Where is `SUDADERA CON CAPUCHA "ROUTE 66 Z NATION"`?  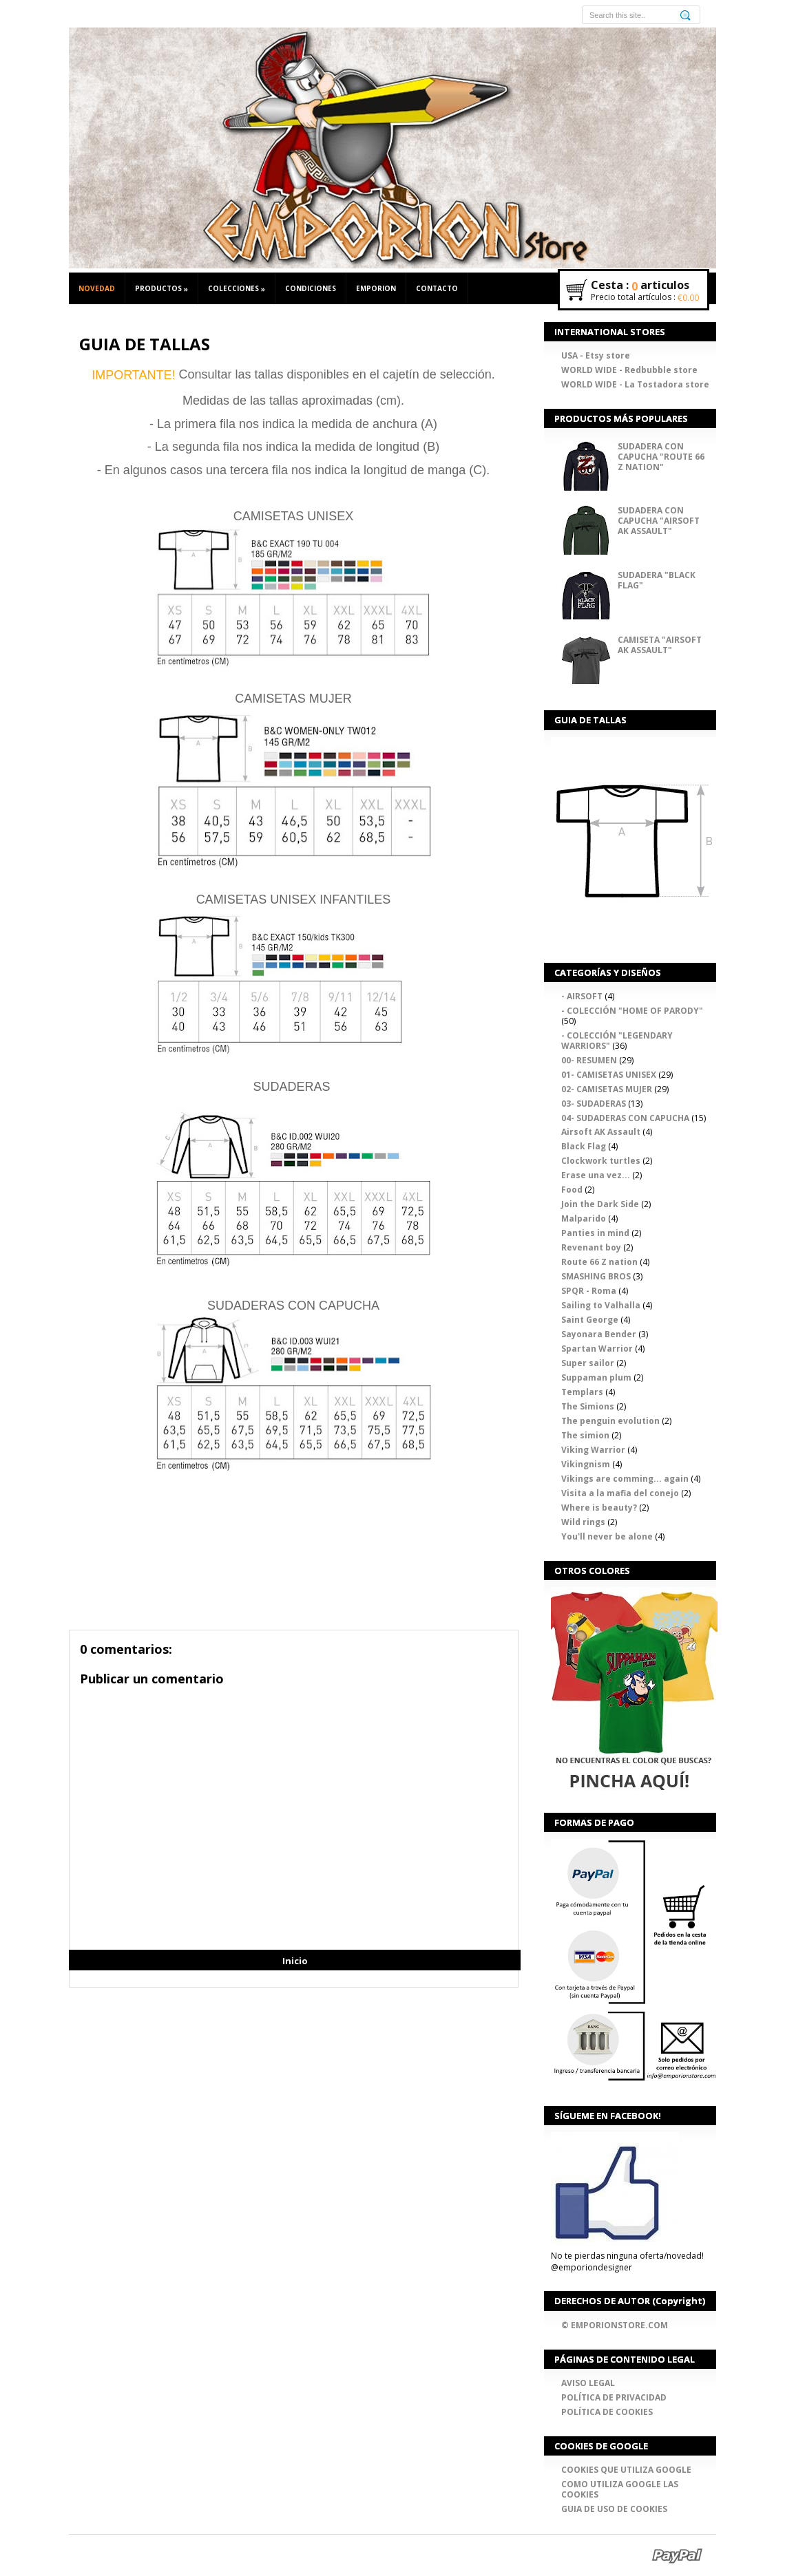 SUDADERA CON CAPUCHA "ROUTE 66 Z NATION" is located at coordinates (661, 456).